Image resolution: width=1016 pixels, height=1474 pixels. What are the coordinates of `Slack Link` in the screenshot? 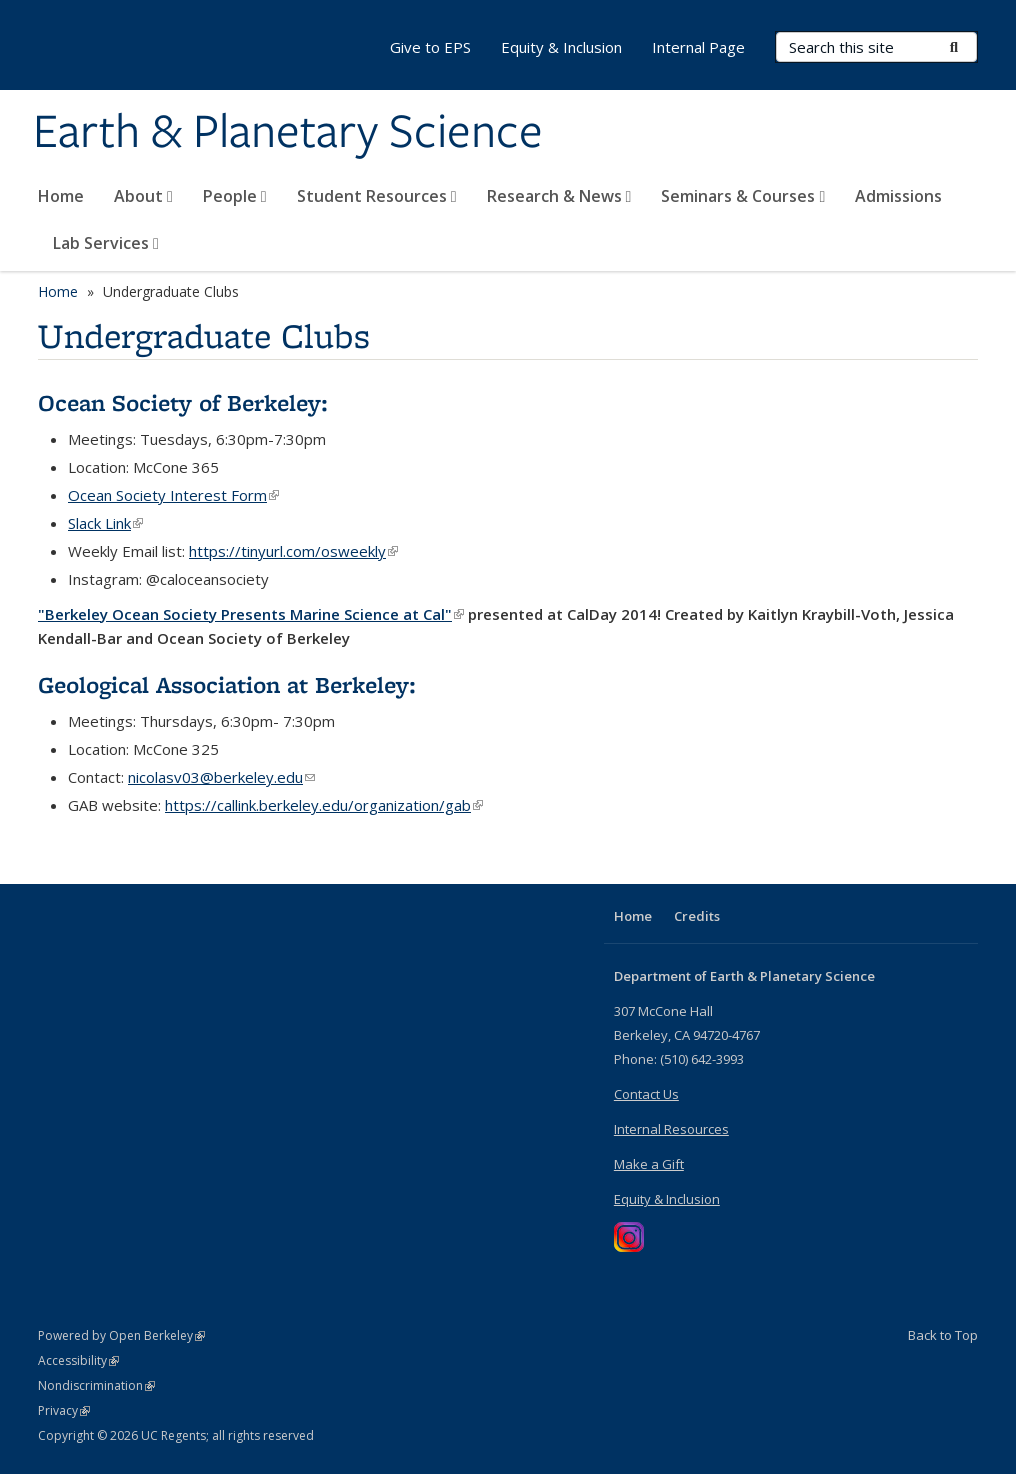 It's located at (105, 523).